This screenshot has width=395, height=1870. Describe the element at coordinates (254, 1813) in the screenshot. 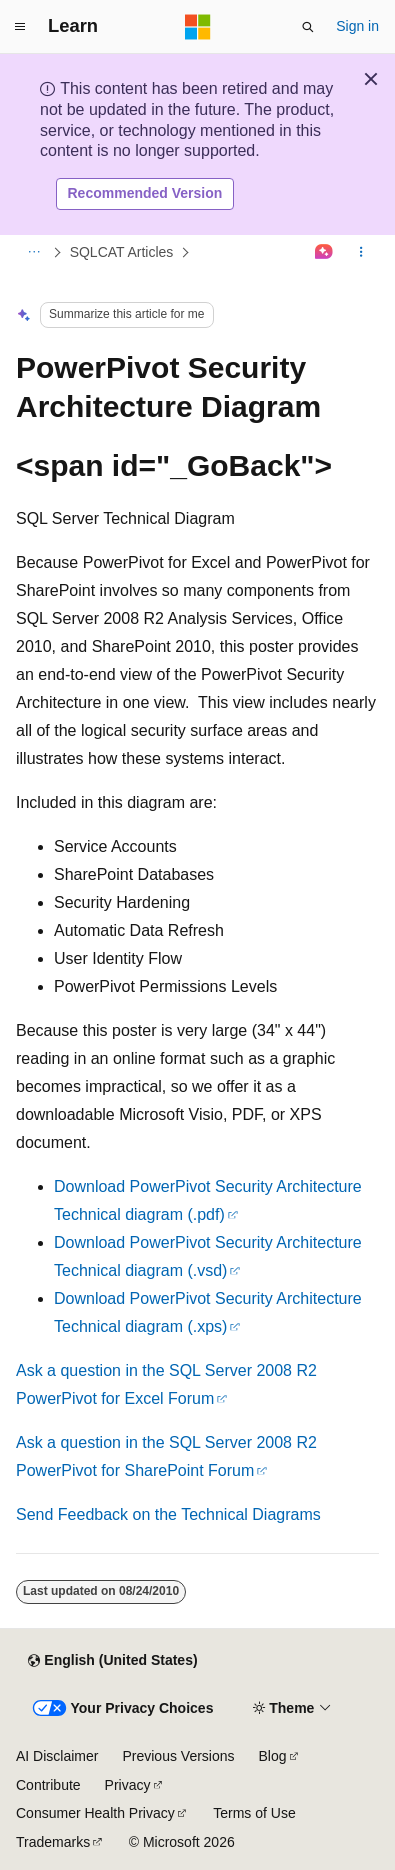

I see `Terms of Use` at that location.